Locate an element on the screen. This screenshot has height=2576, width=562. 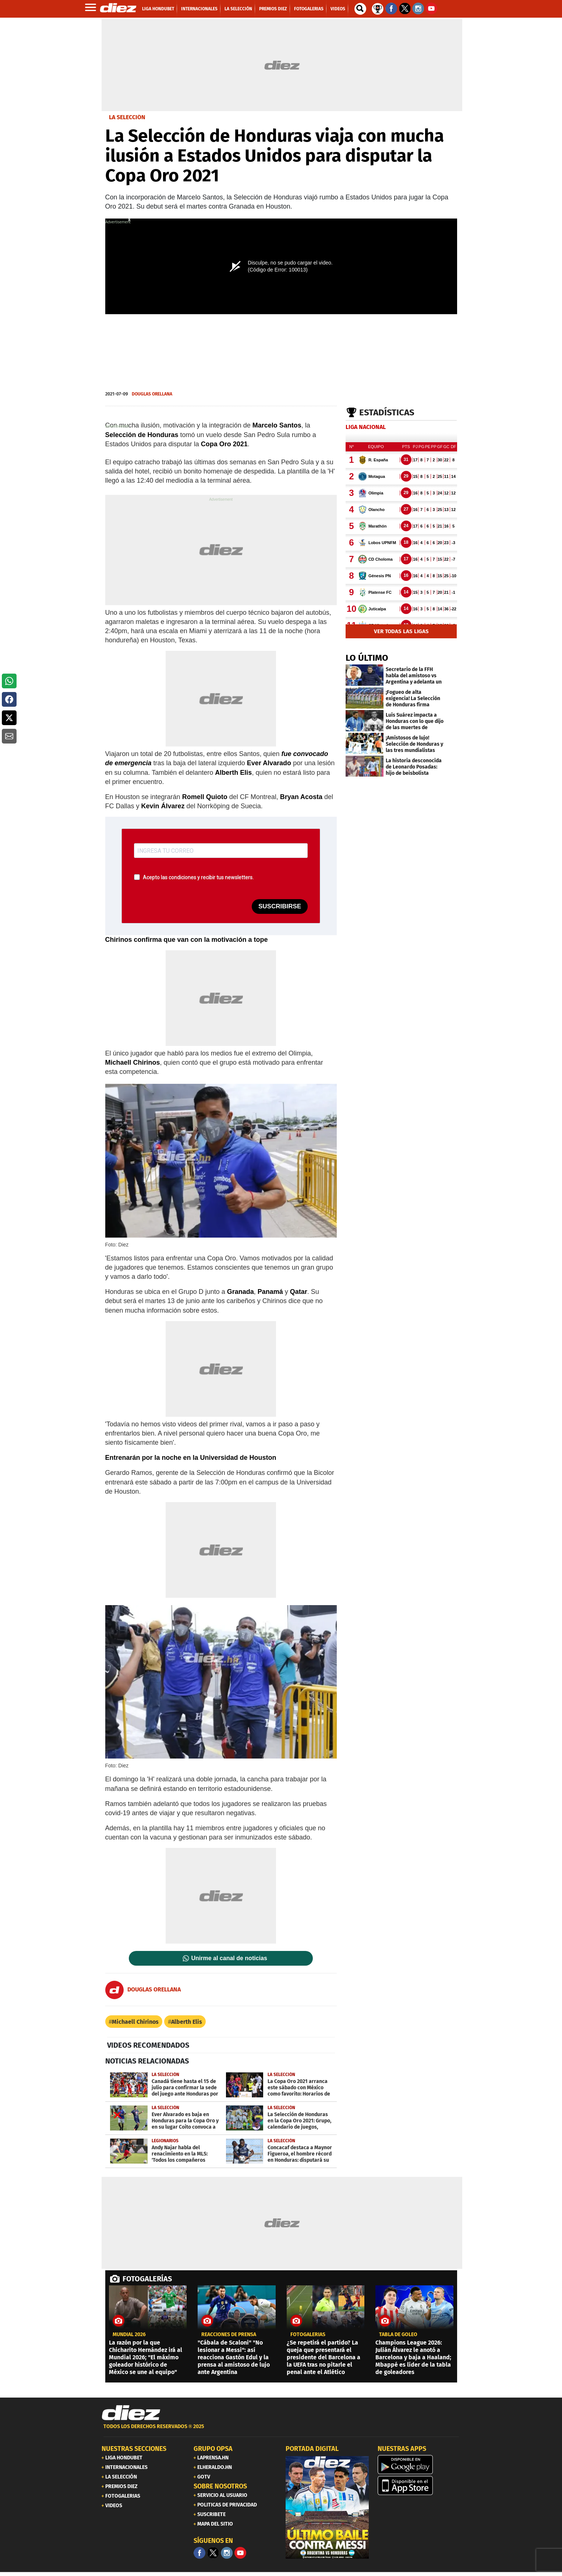
MUNDIAL 2026 is located at coordinates (129, 2334).